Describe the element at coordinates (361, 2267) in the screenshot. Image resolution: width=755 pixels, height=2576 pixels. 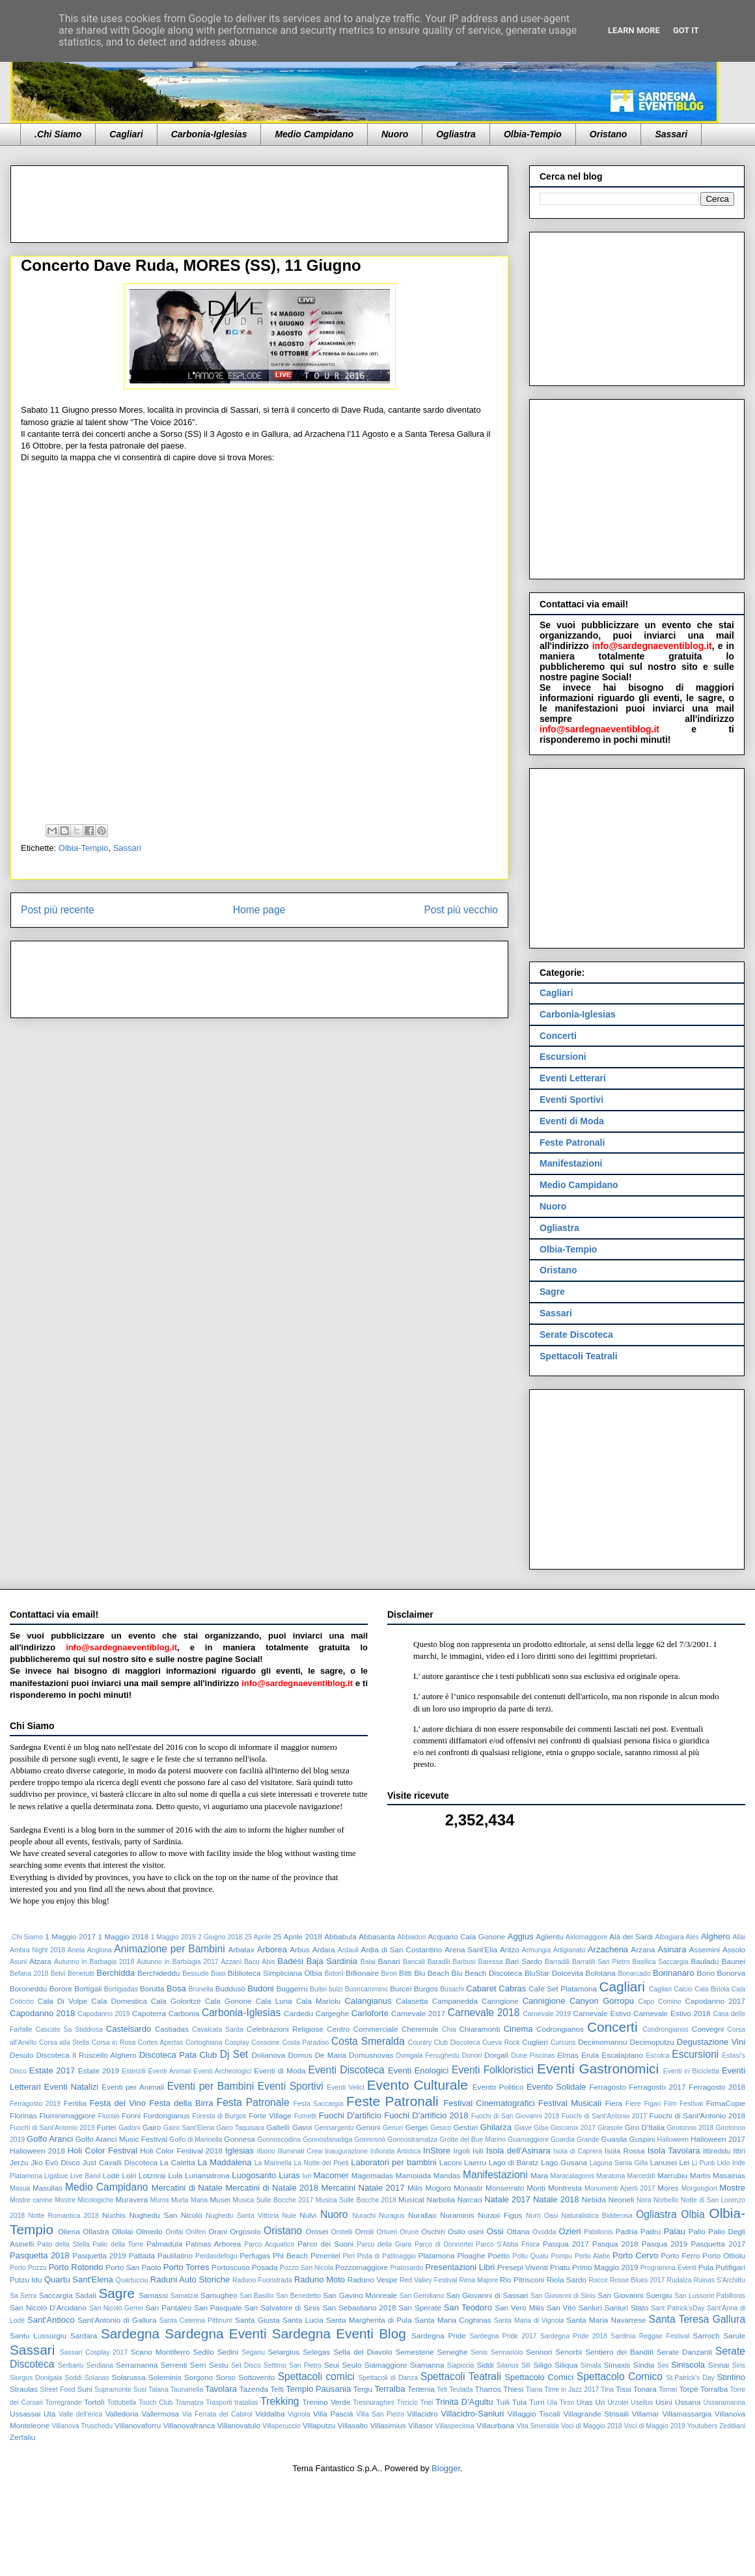
I see `Pozzomaggiore` at that location.